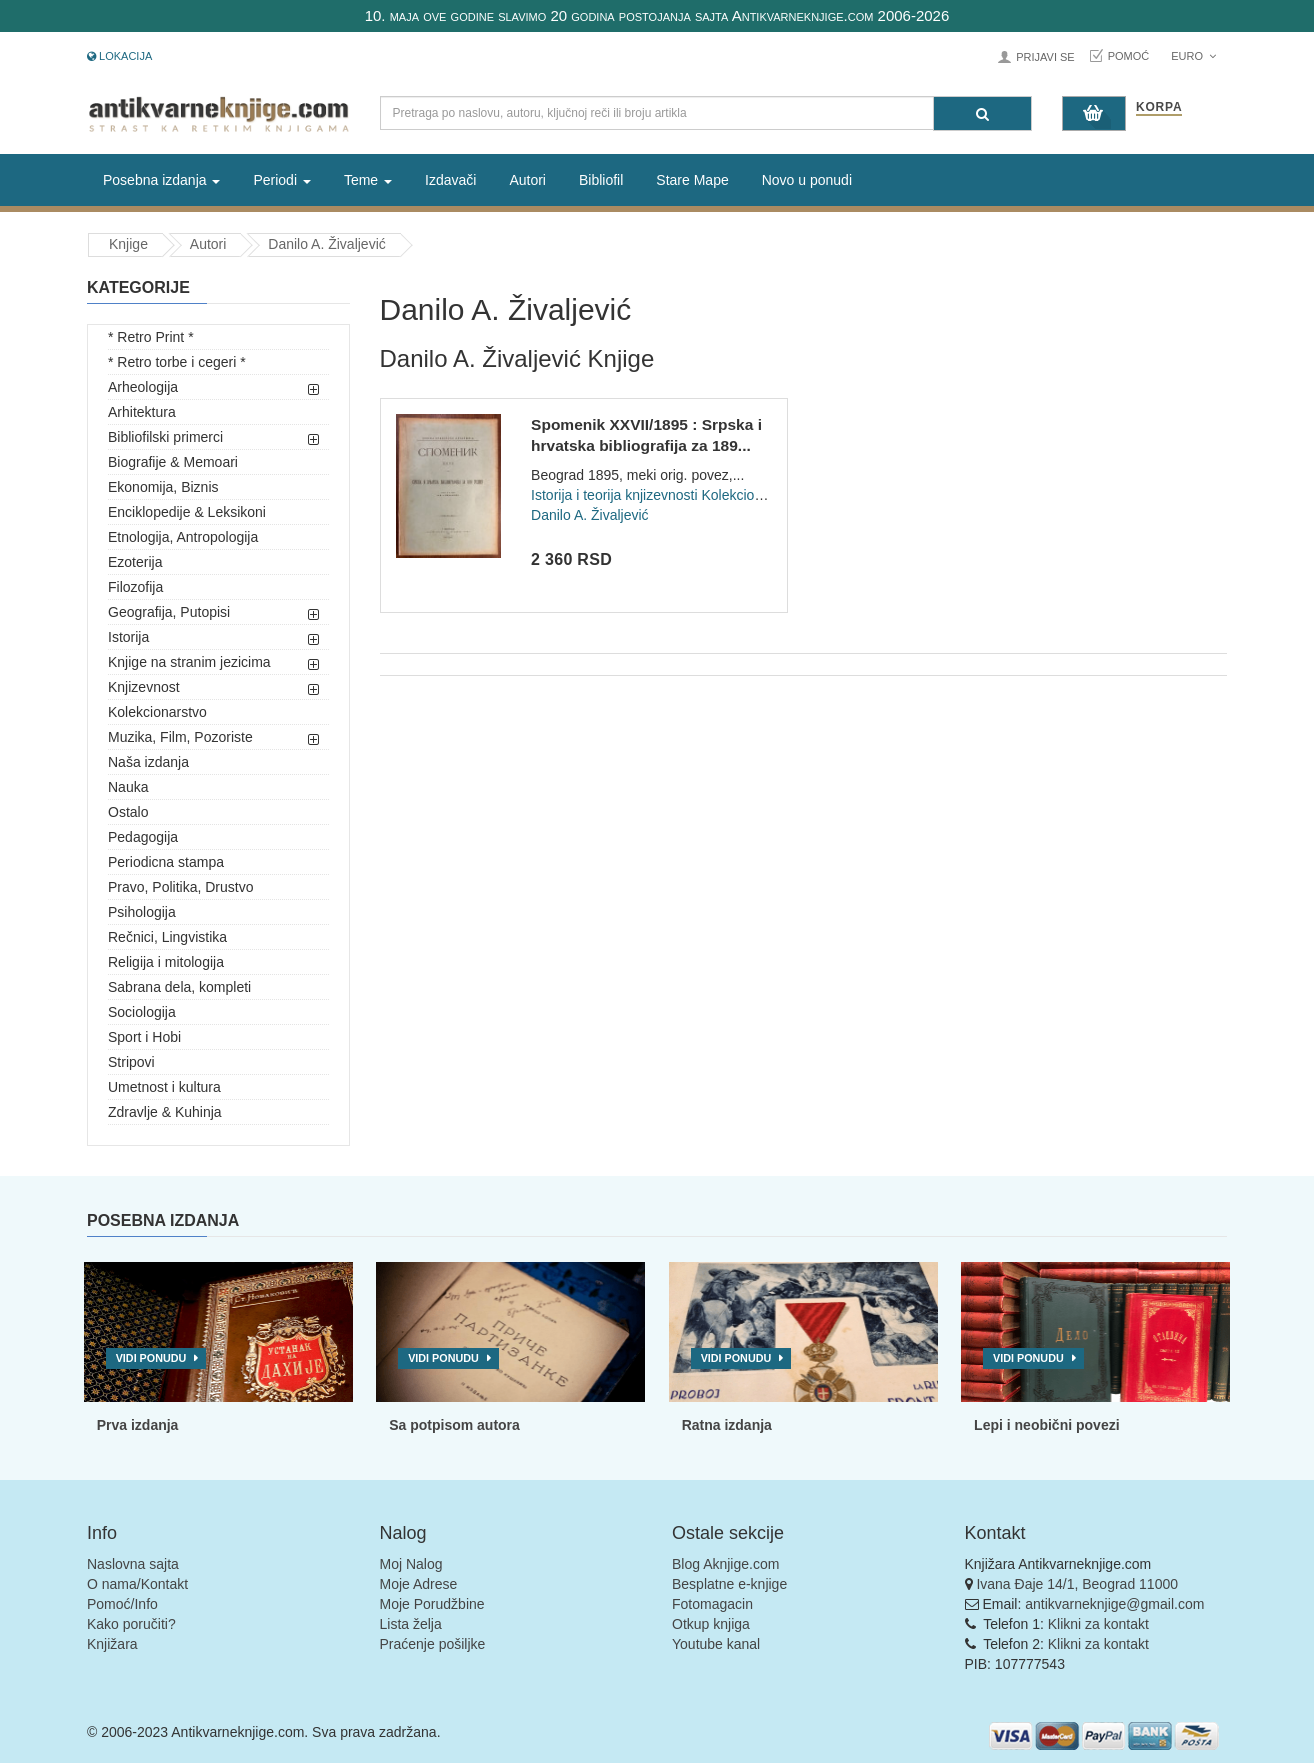  Describe the element at coordinates (727, 1425) in the screenshot. I see `Ratna izdanja` at that location.